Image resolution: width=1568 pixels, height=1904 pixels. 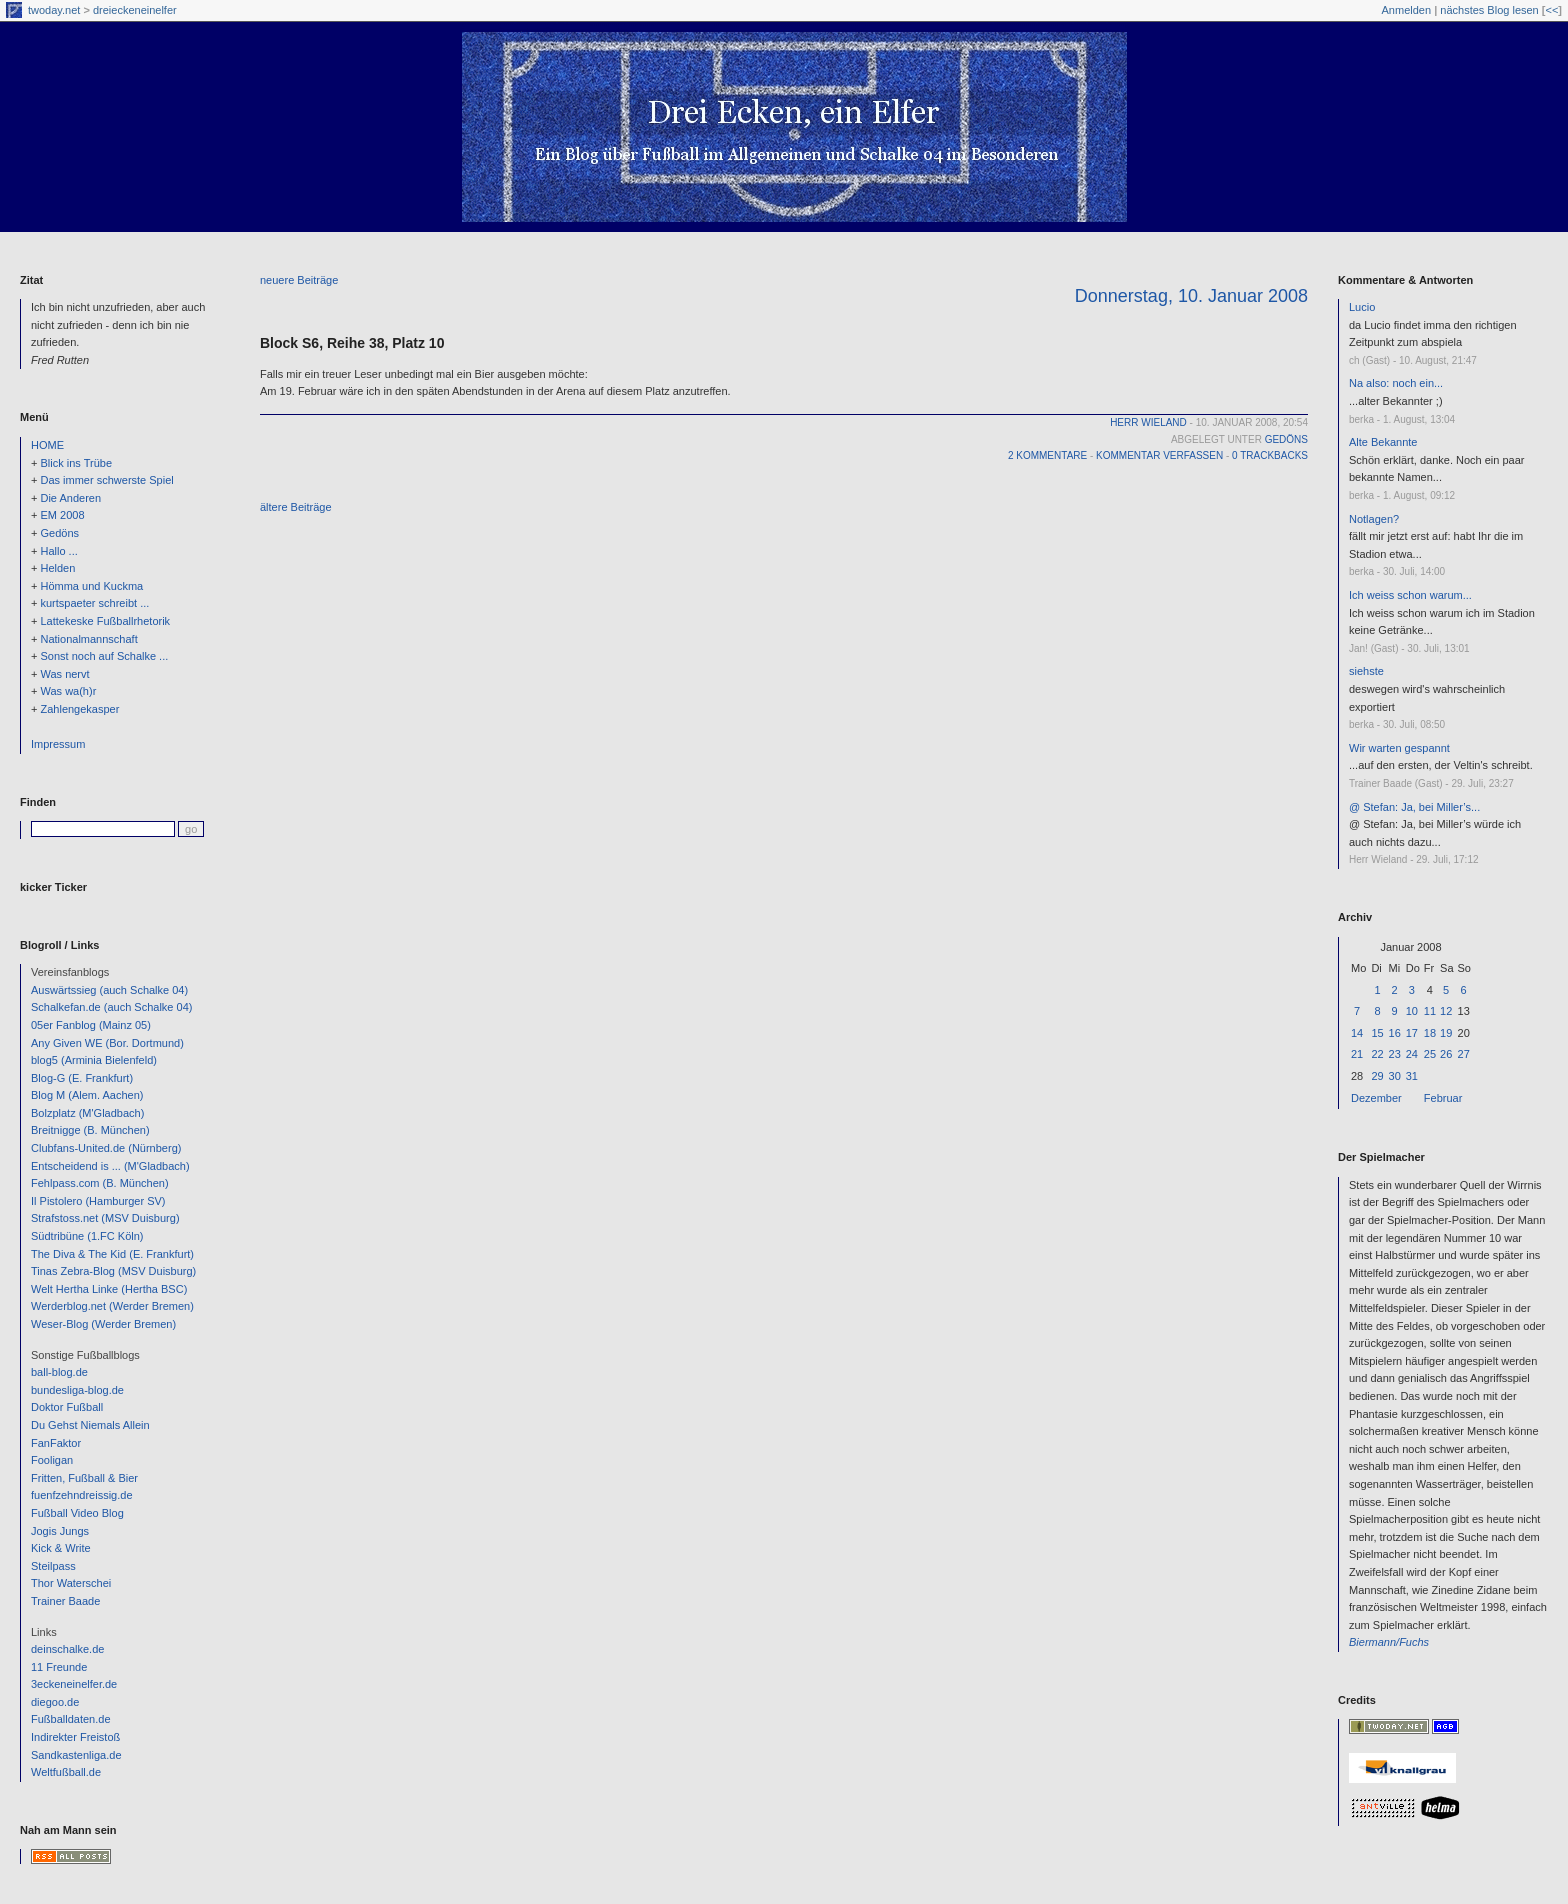 What do you see at coordinates (104, 656) in the screenshot?
I see `Sonst noch auf Schalke ...` at bounding box center [104, 656].